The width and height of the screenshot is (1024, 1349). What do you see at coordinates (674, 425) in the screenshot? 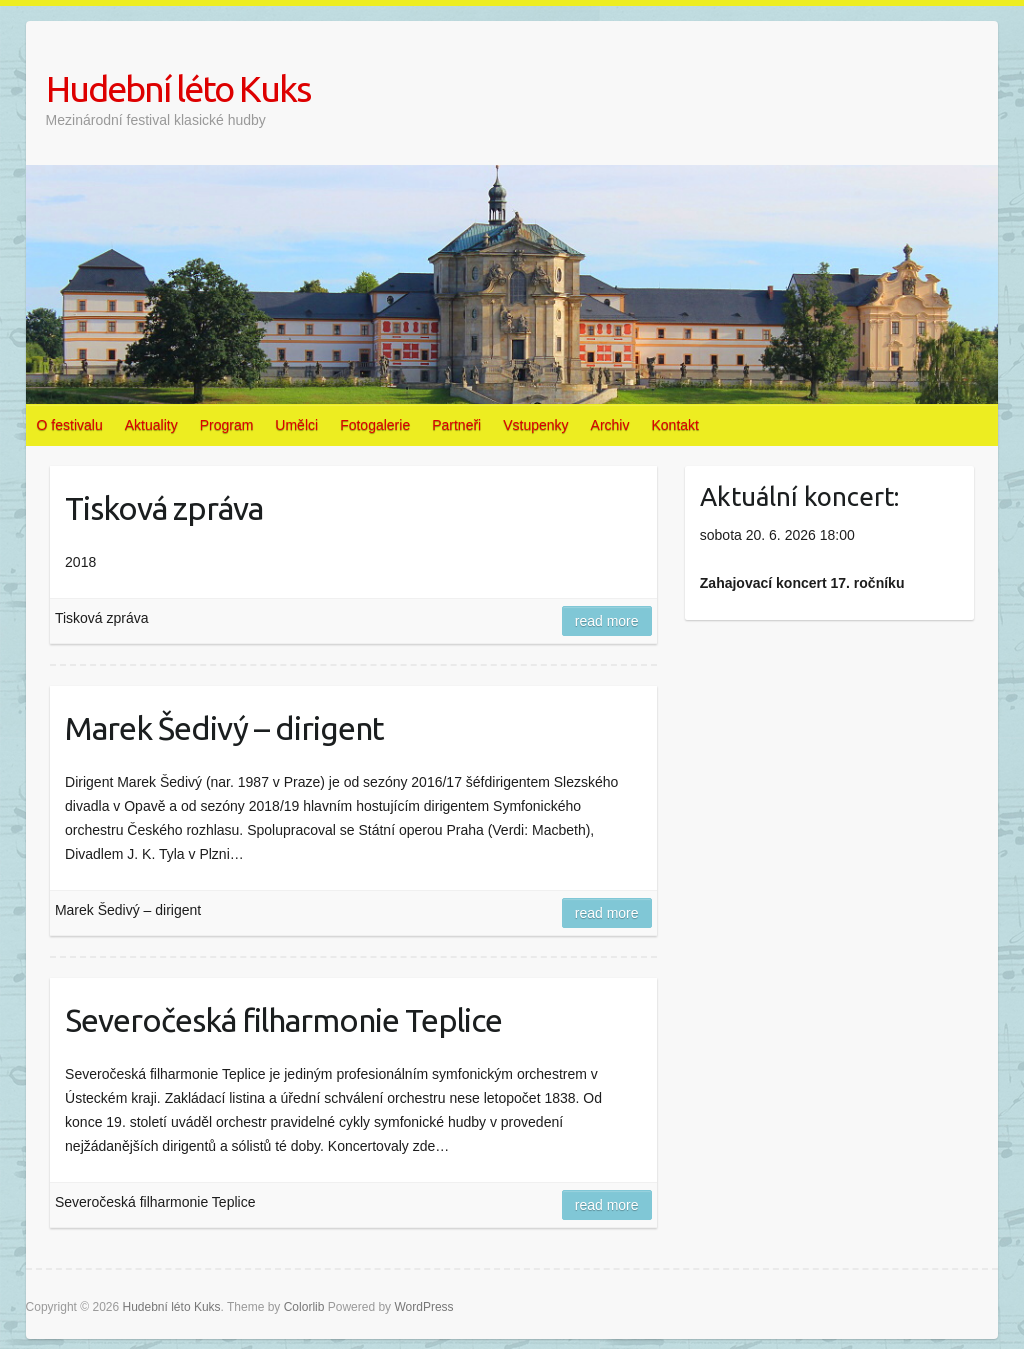
I see `Kontakt` at bounding box center [674, 425].